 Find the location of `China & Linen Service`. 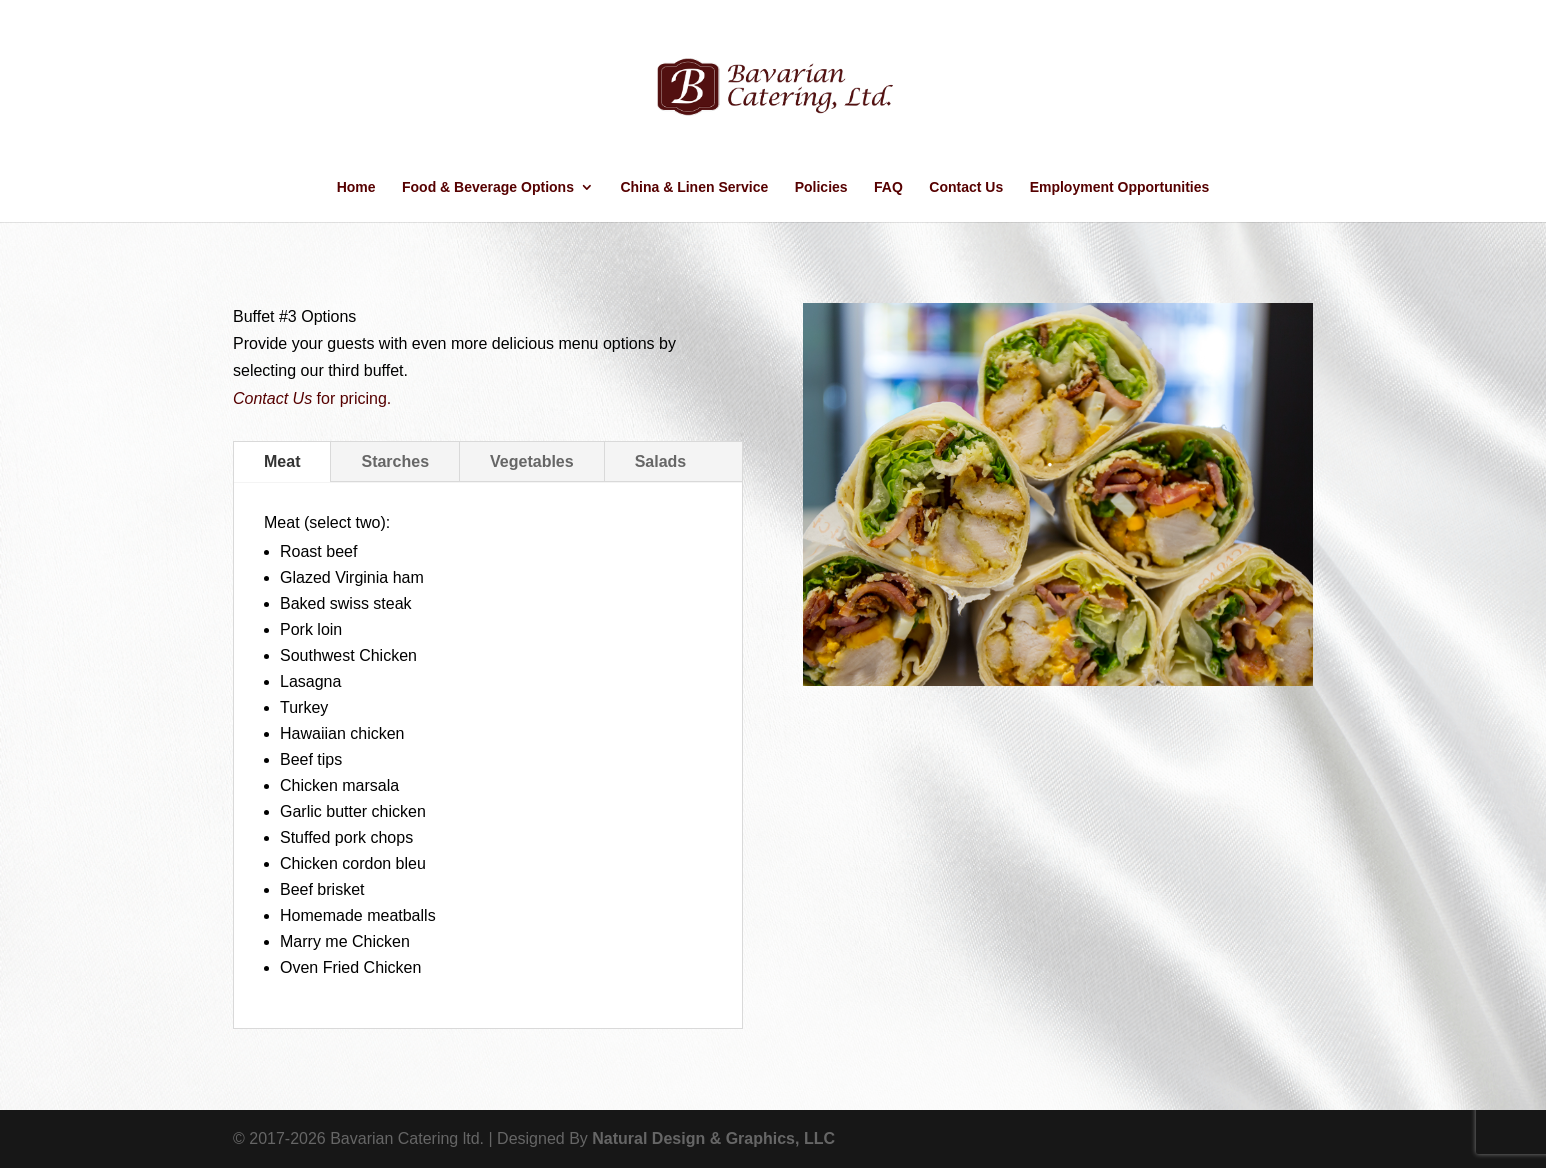

China & Linen Service is located at coordinates (694, 187).